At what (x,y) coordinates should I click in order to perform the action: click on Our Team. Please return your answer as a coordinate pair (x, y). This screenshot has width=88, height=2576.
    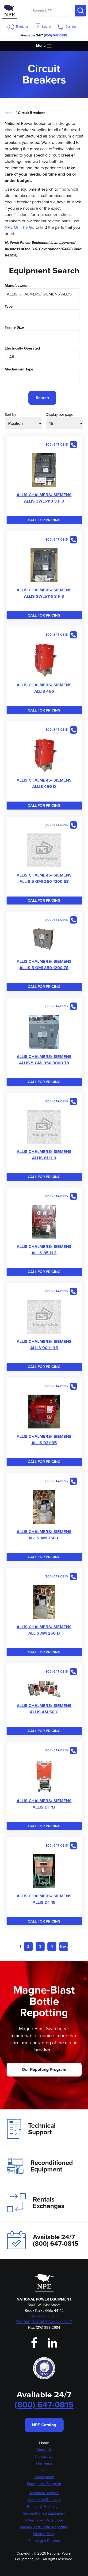
    Looking at the image, I should click on (44, 2463).